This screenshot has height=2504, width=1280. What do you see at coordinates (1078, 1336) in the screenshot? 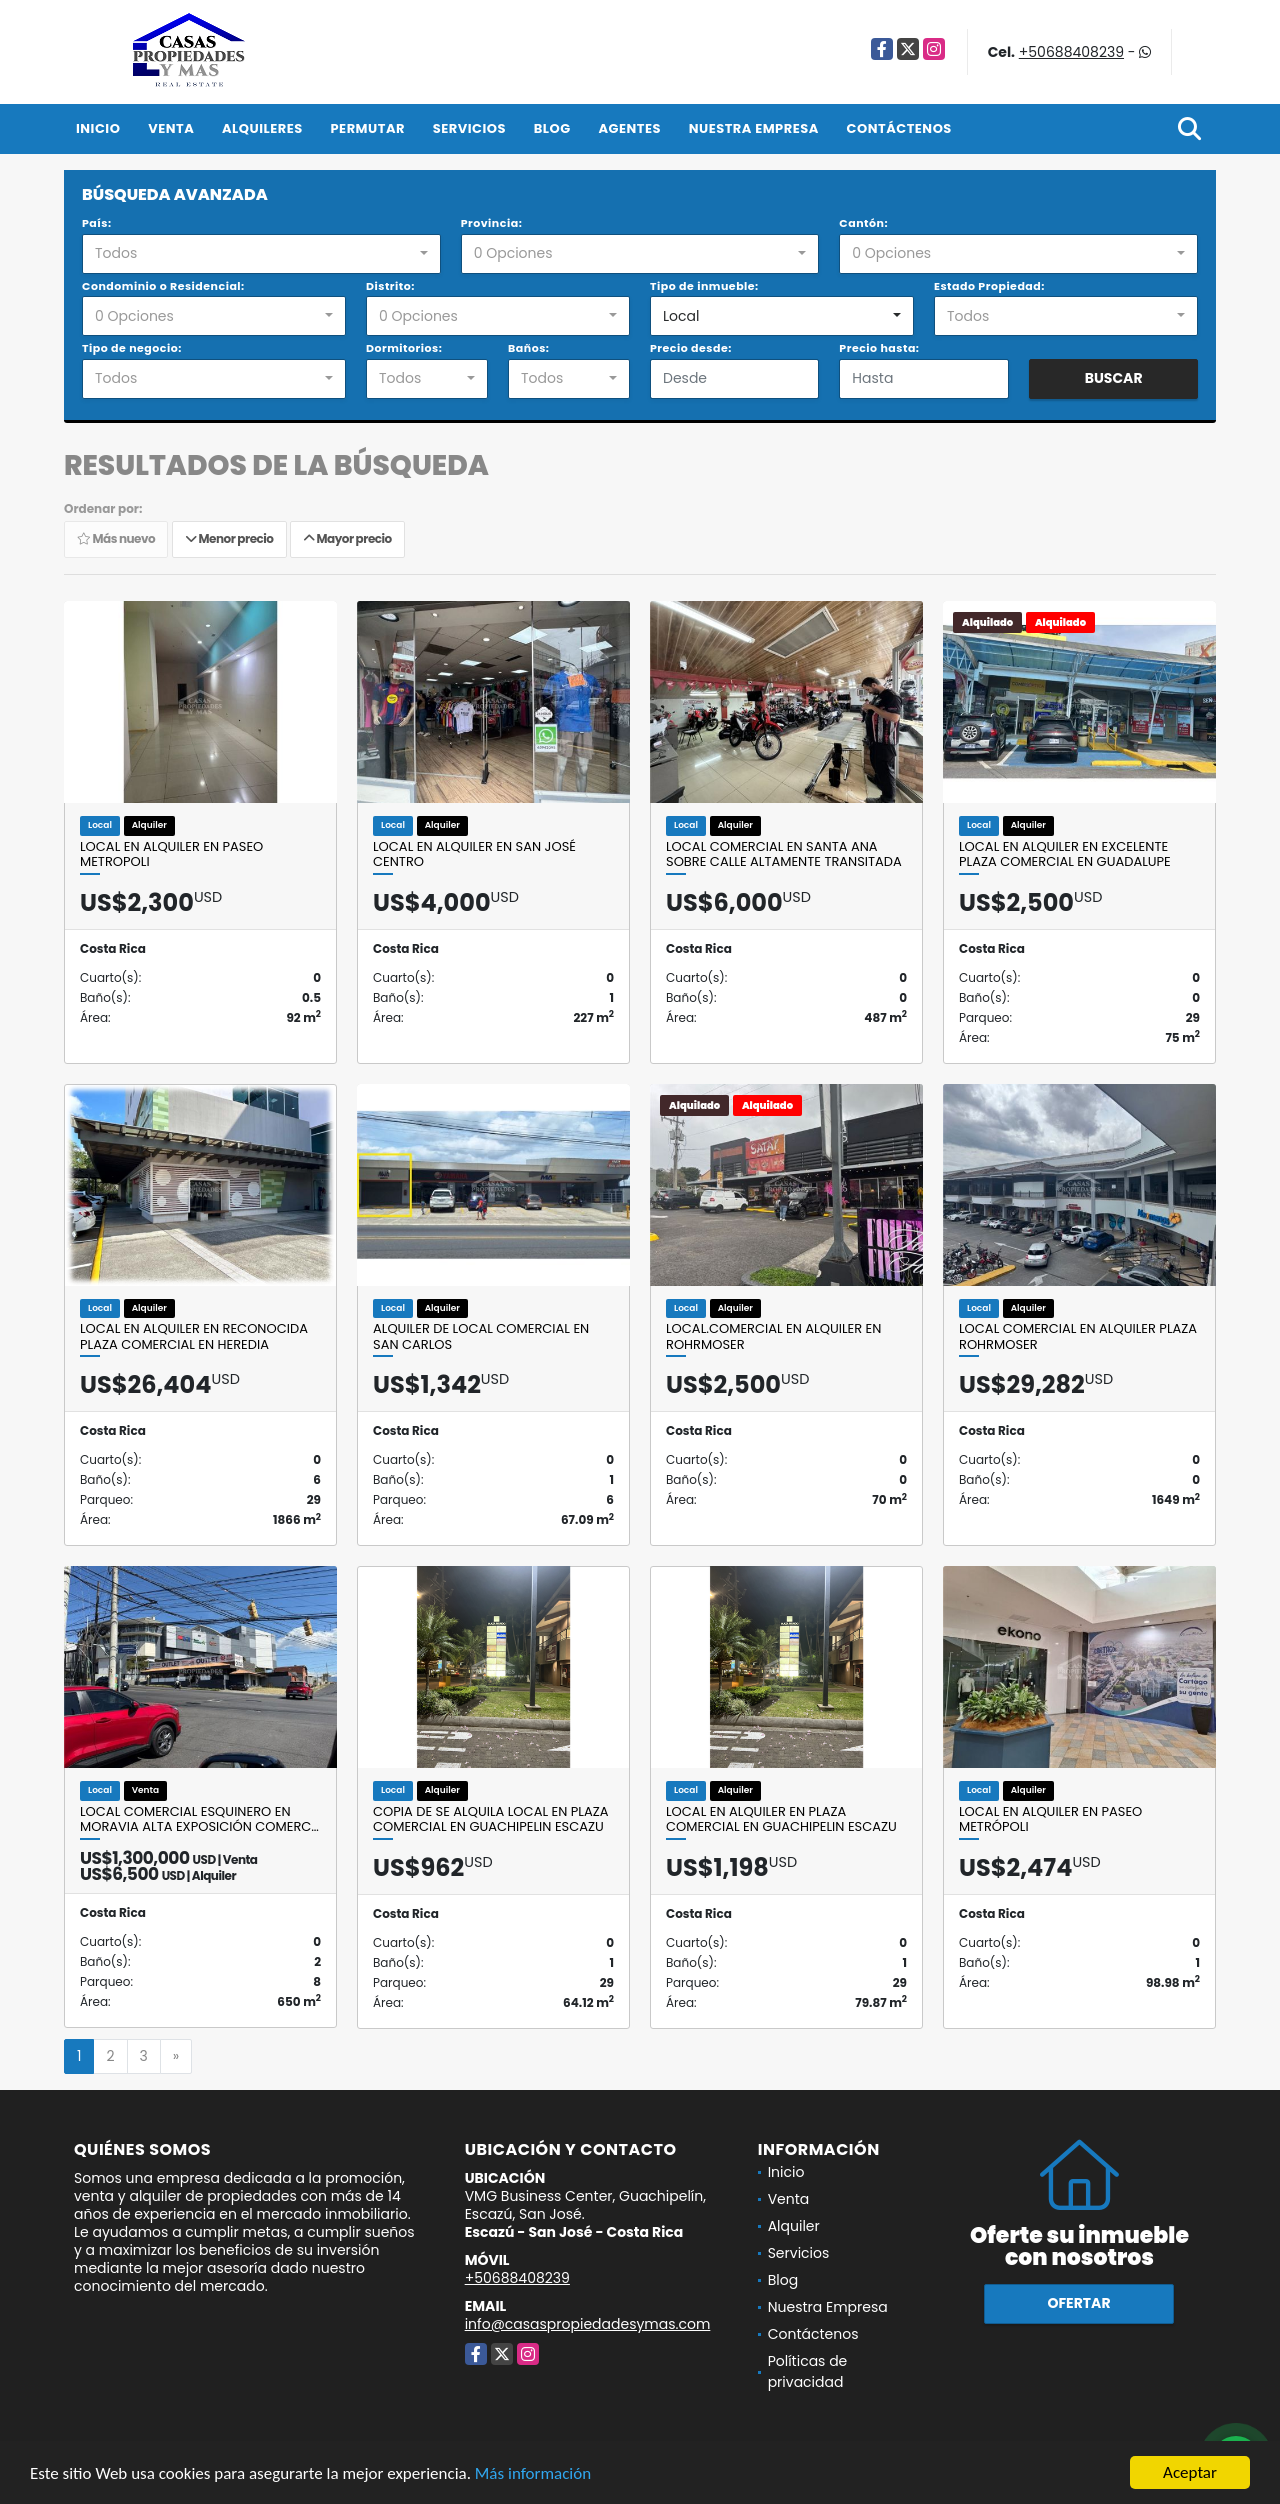
I see `Local comercial en alquiler Plaza Rohrmoser` at bounding box center [1078, 1336].